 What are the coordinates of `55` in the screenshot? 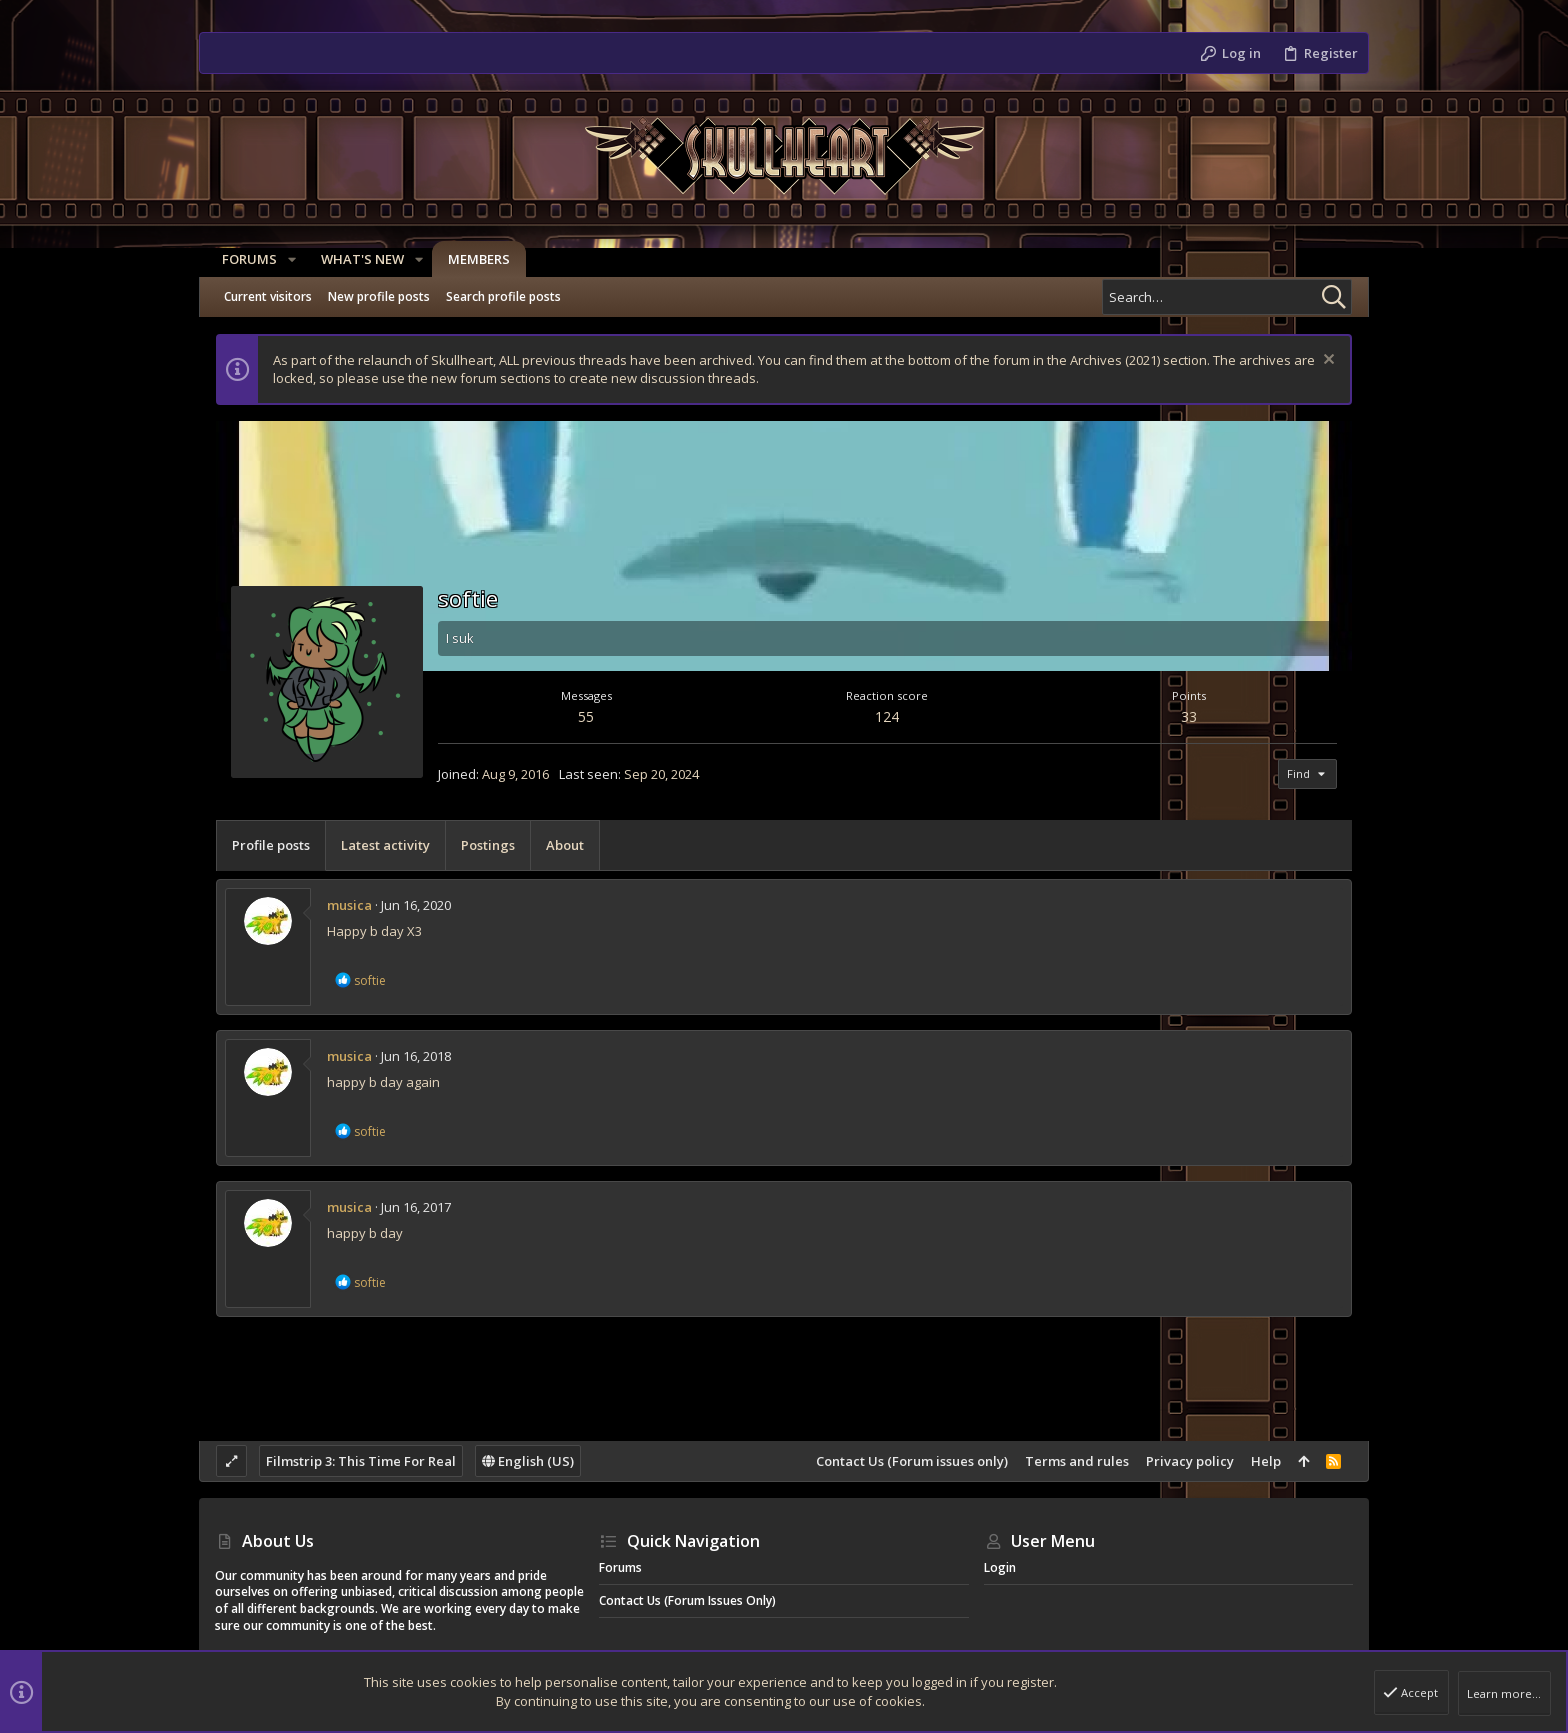 It's located at (586, 716).